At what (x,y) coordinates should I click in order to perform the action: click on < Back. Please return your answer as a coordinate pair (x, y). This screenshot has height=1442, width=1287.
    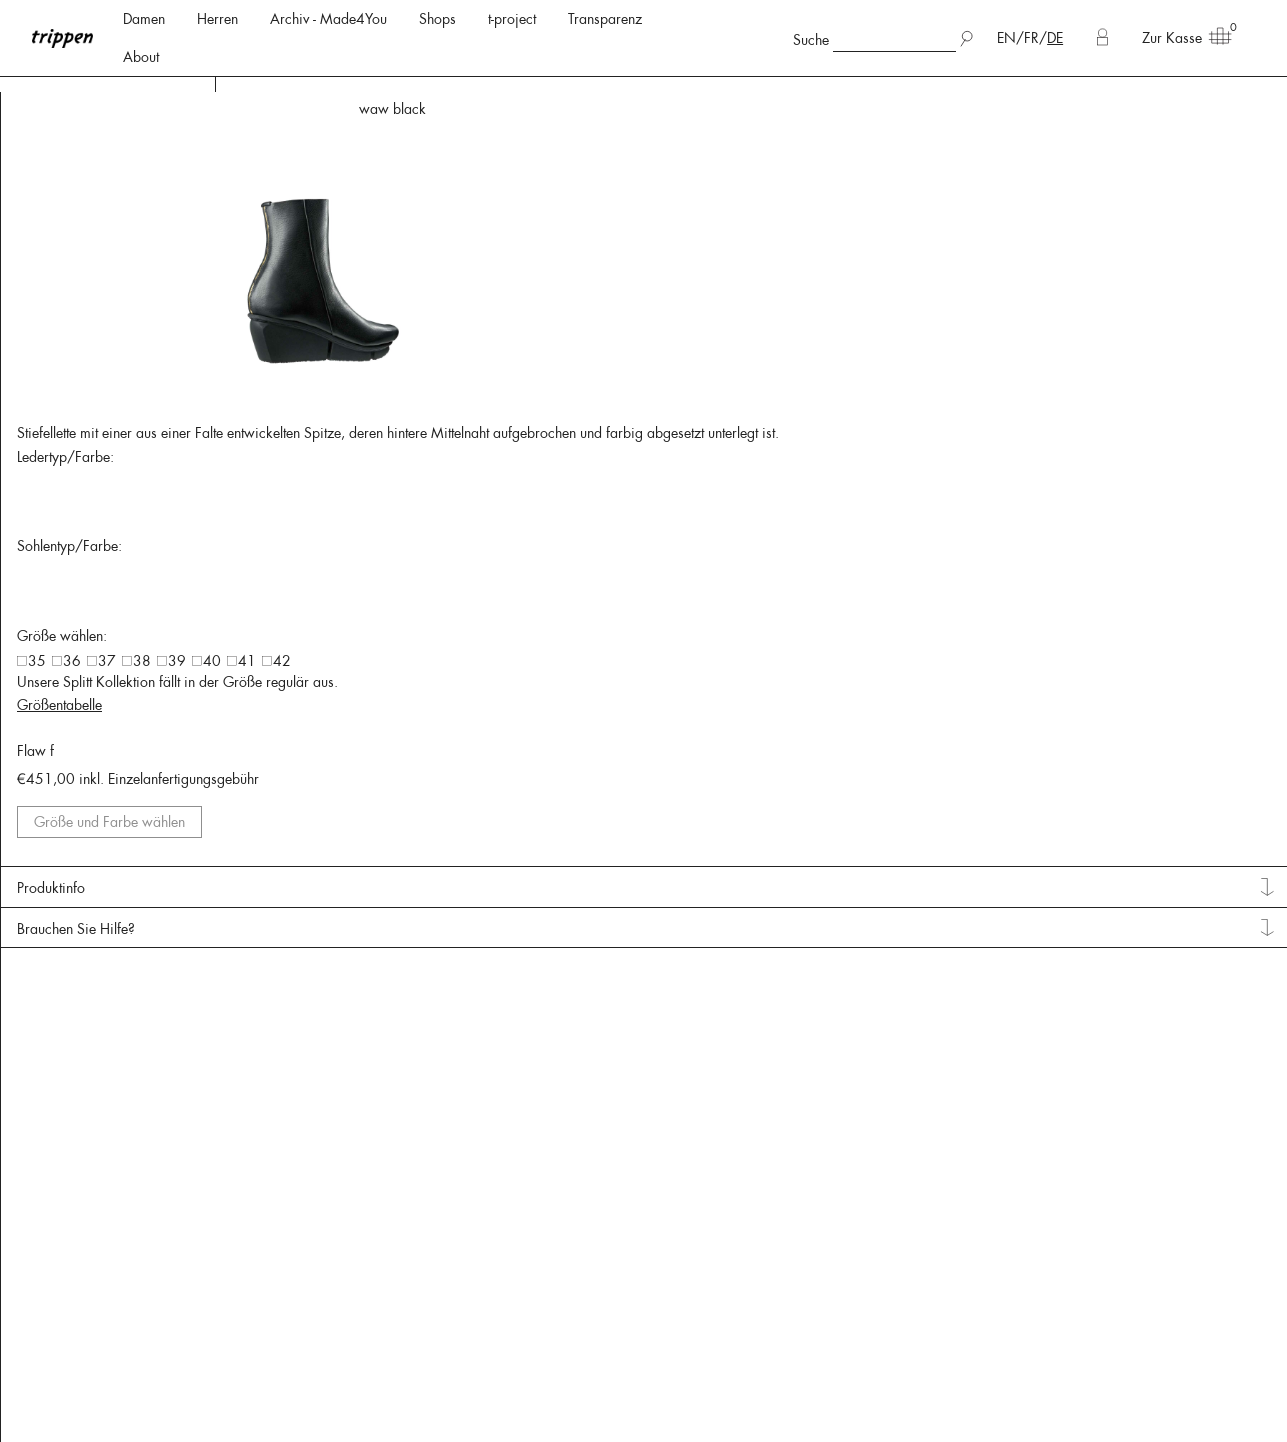
    Looking at the image, I should click on (242, 110).